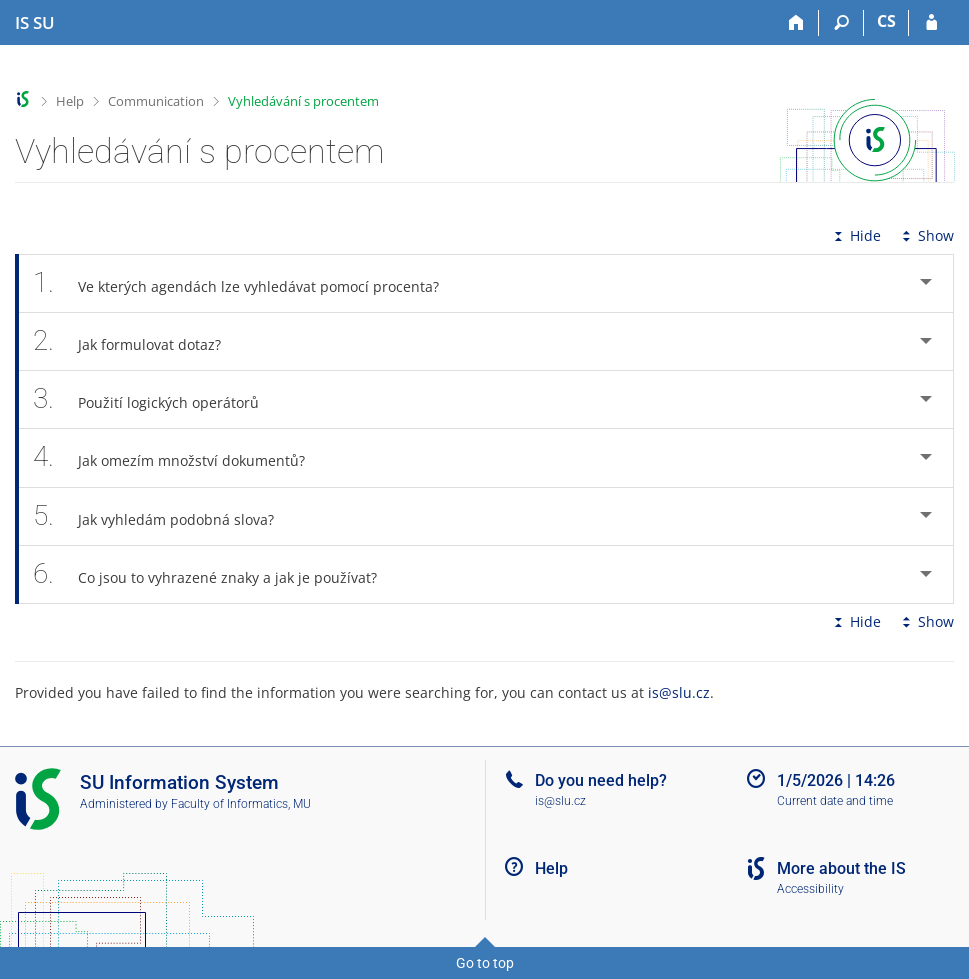 Image resolution: width=969 pixels, height=979 pixels. I want to click on Help, so click(70, 101).